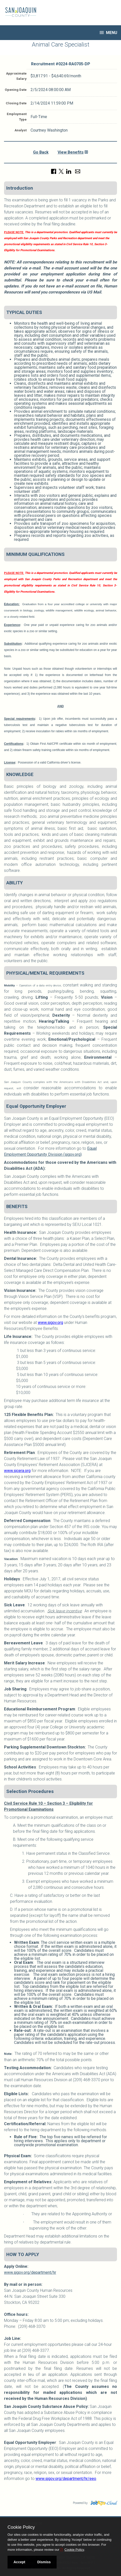  I want to click on View Benefits, so click(71, 152).